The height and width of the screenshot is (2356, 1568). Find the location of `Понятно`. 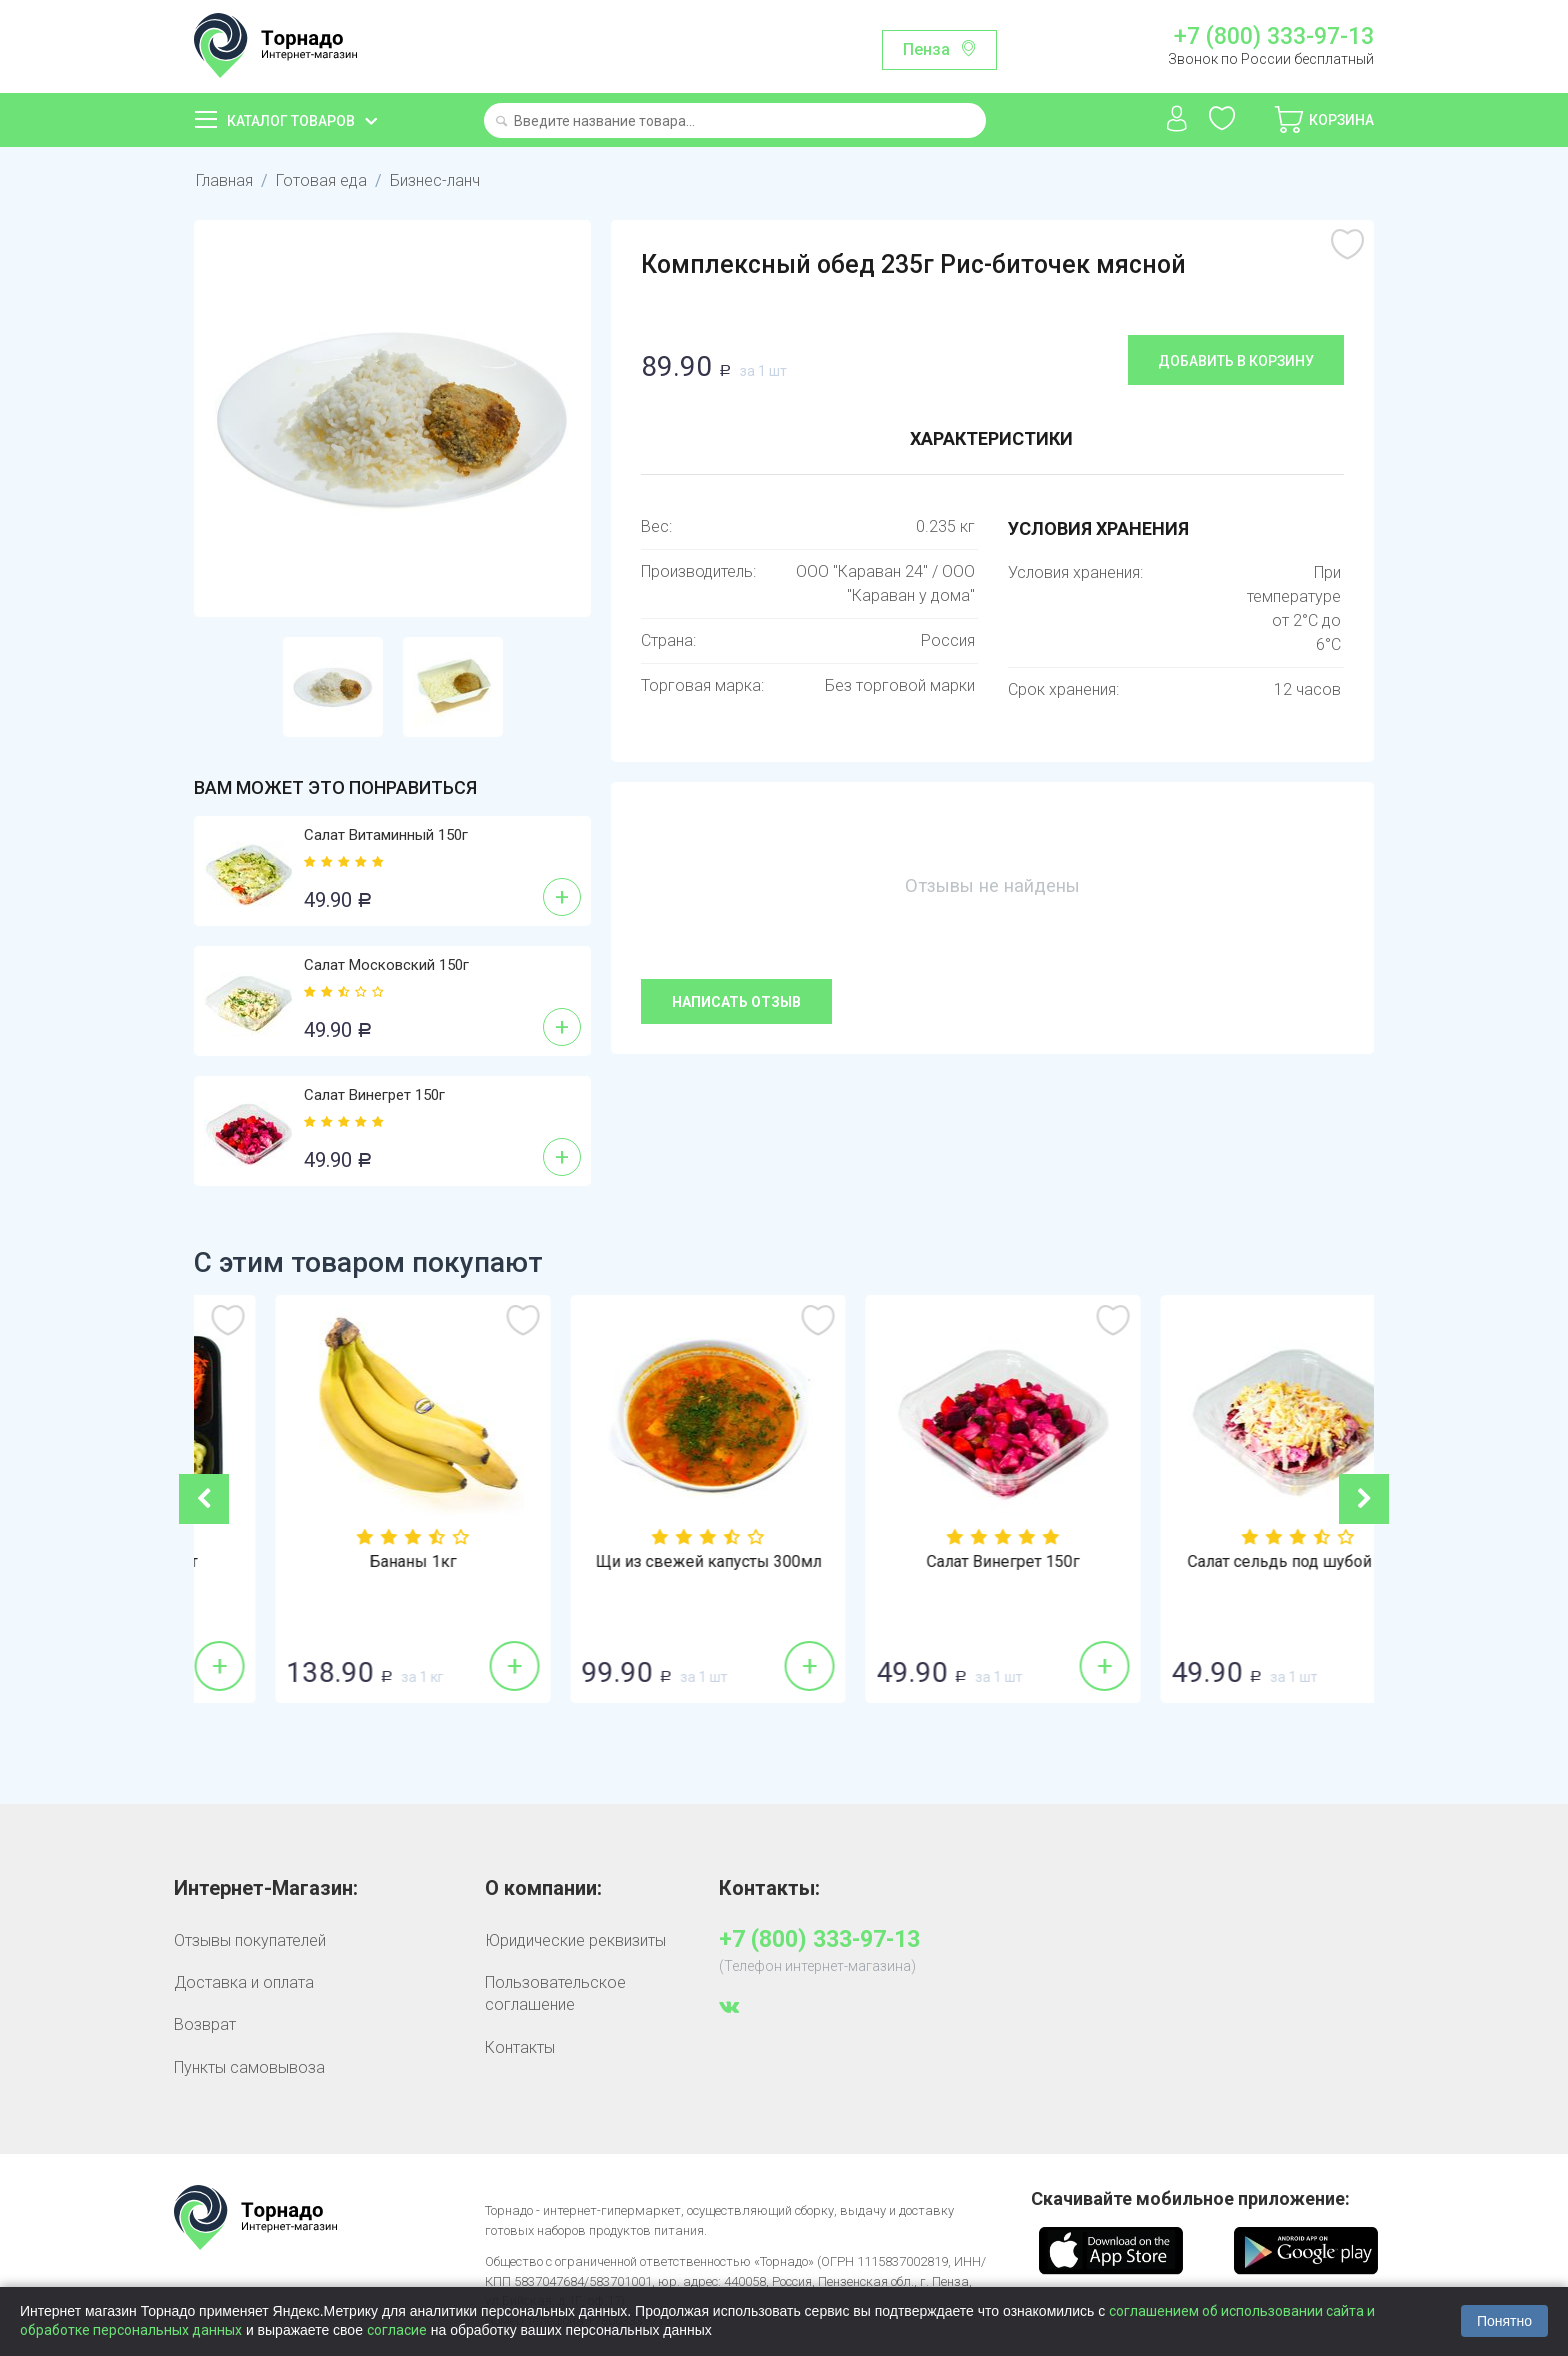

Понятно is located at coordinates (1504, 2321).